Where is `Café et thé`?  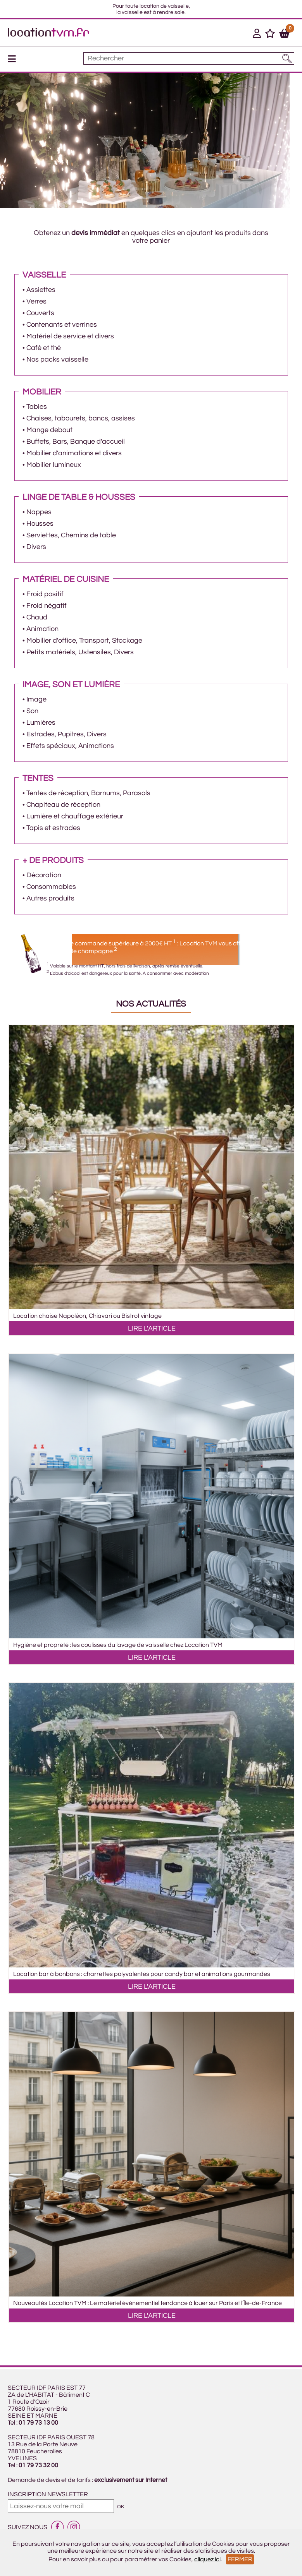 Café et thé is located at coordinates (43, 348).